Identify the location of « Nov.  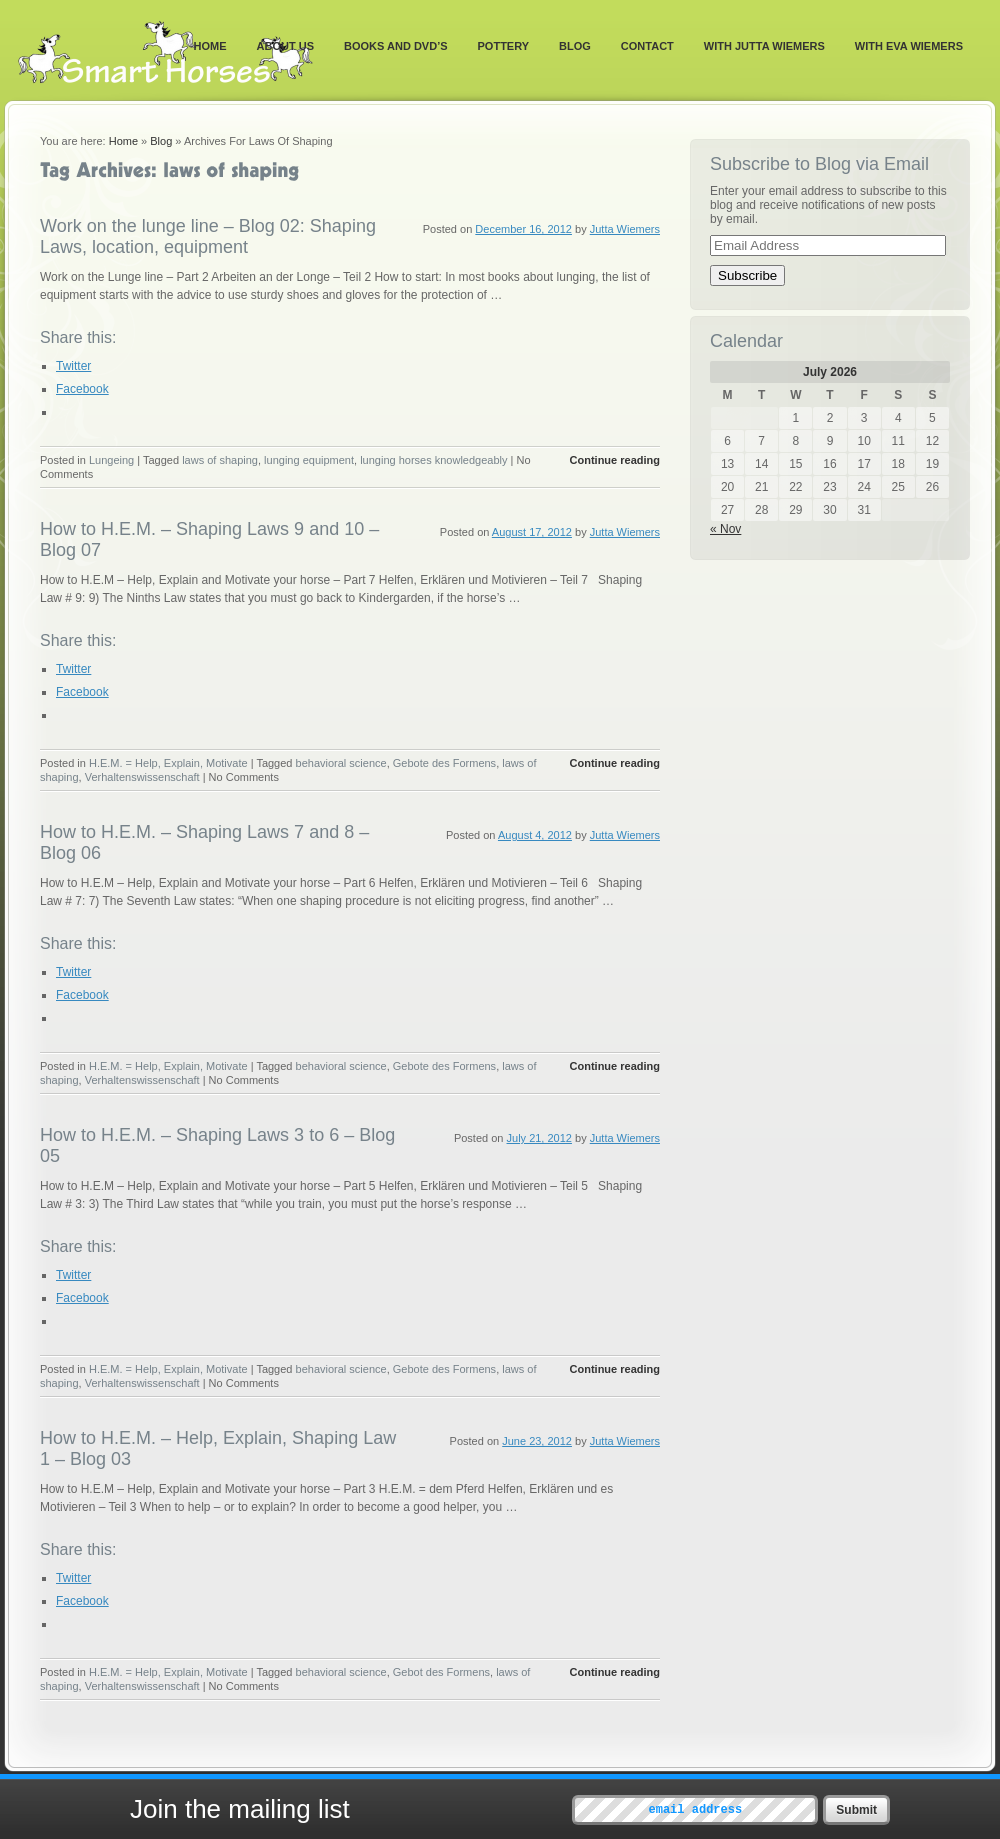
(725, 529).